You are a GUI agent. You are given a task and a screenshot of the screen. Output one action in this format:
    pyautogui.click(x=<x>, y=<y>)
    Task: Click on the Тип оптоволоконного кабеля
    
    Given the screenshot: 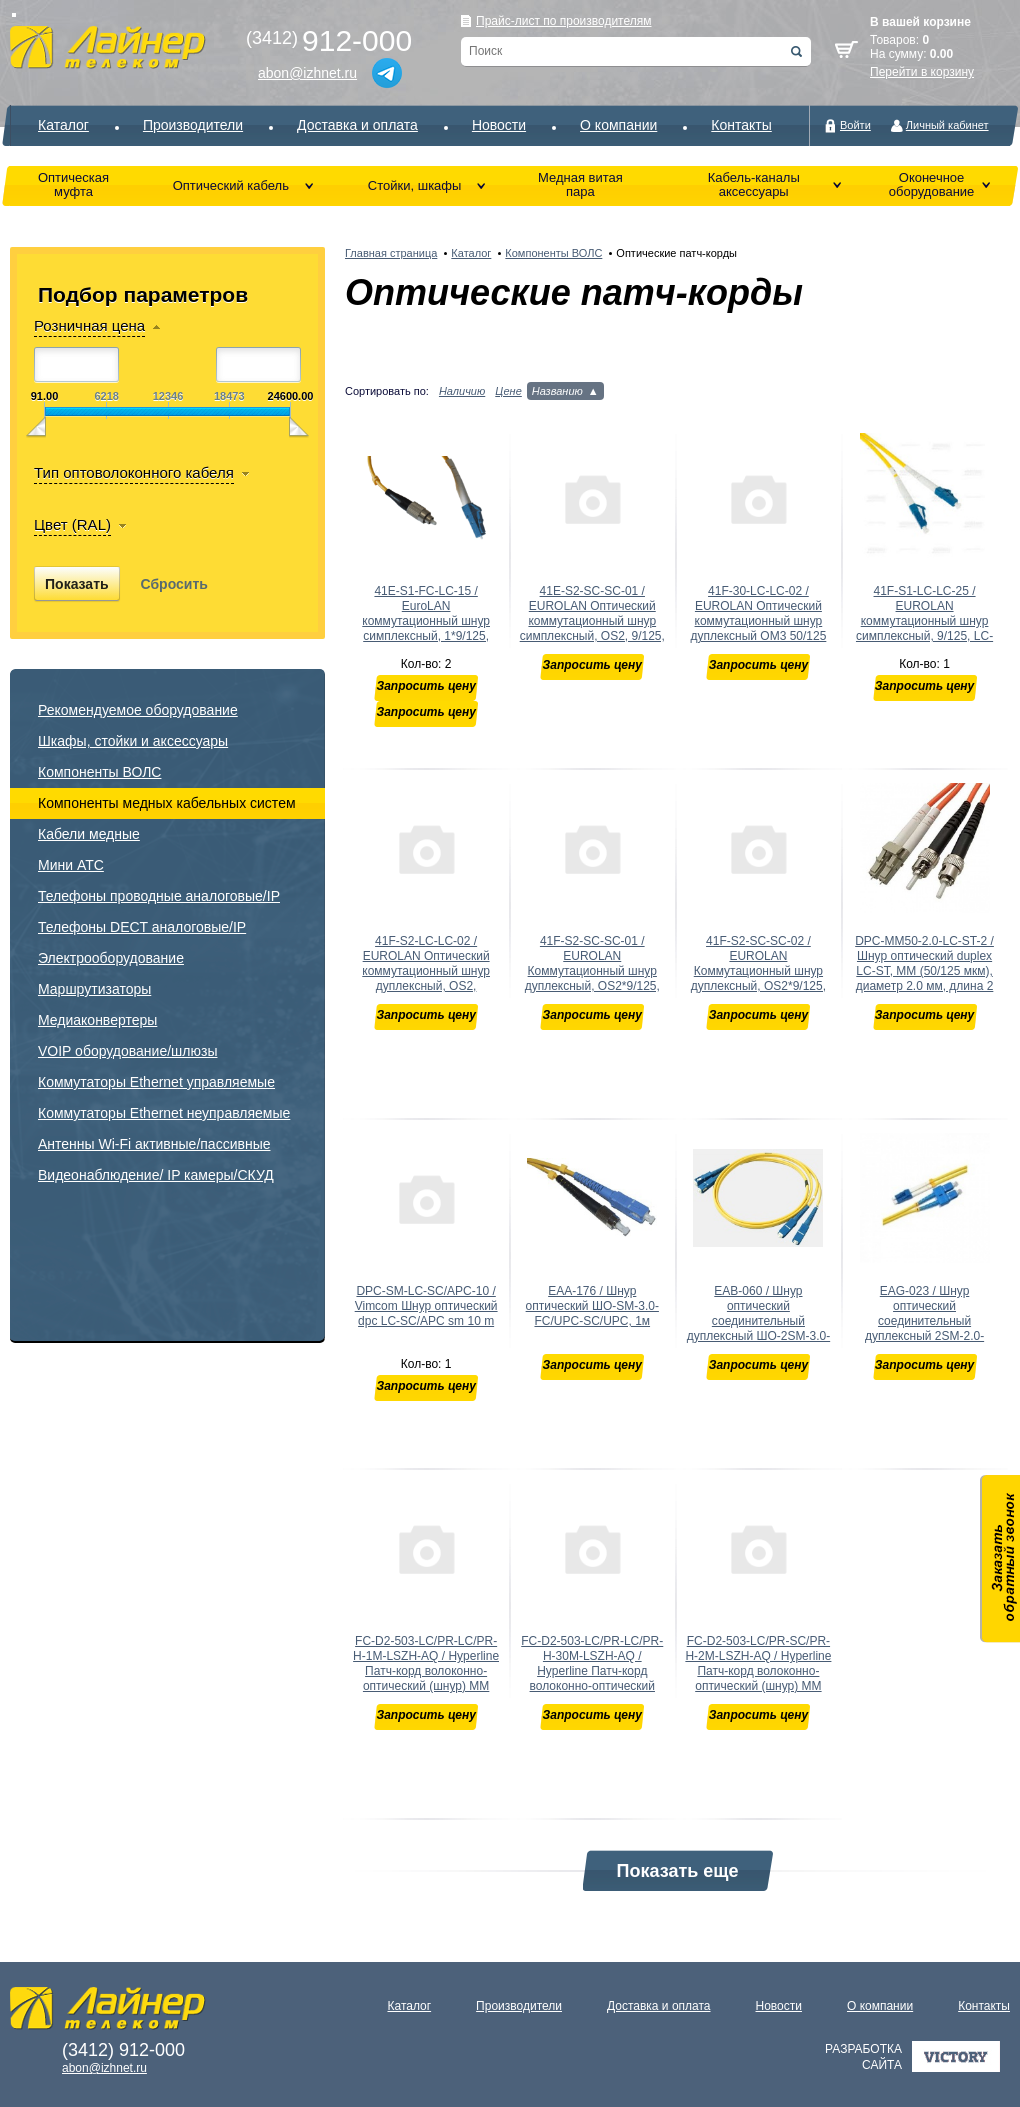 What is the action you would take?
    pyautogui.click(x=134, y=472)
    